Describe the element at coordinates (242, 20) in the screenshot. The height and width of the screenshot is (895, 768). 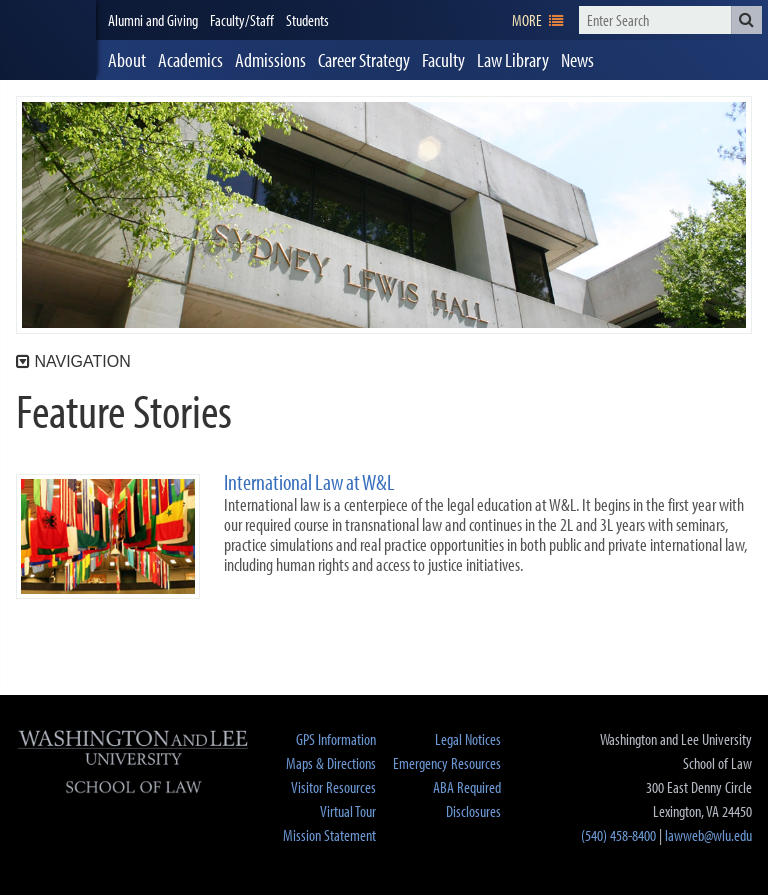
I see `Faculty/Staff` at that location.